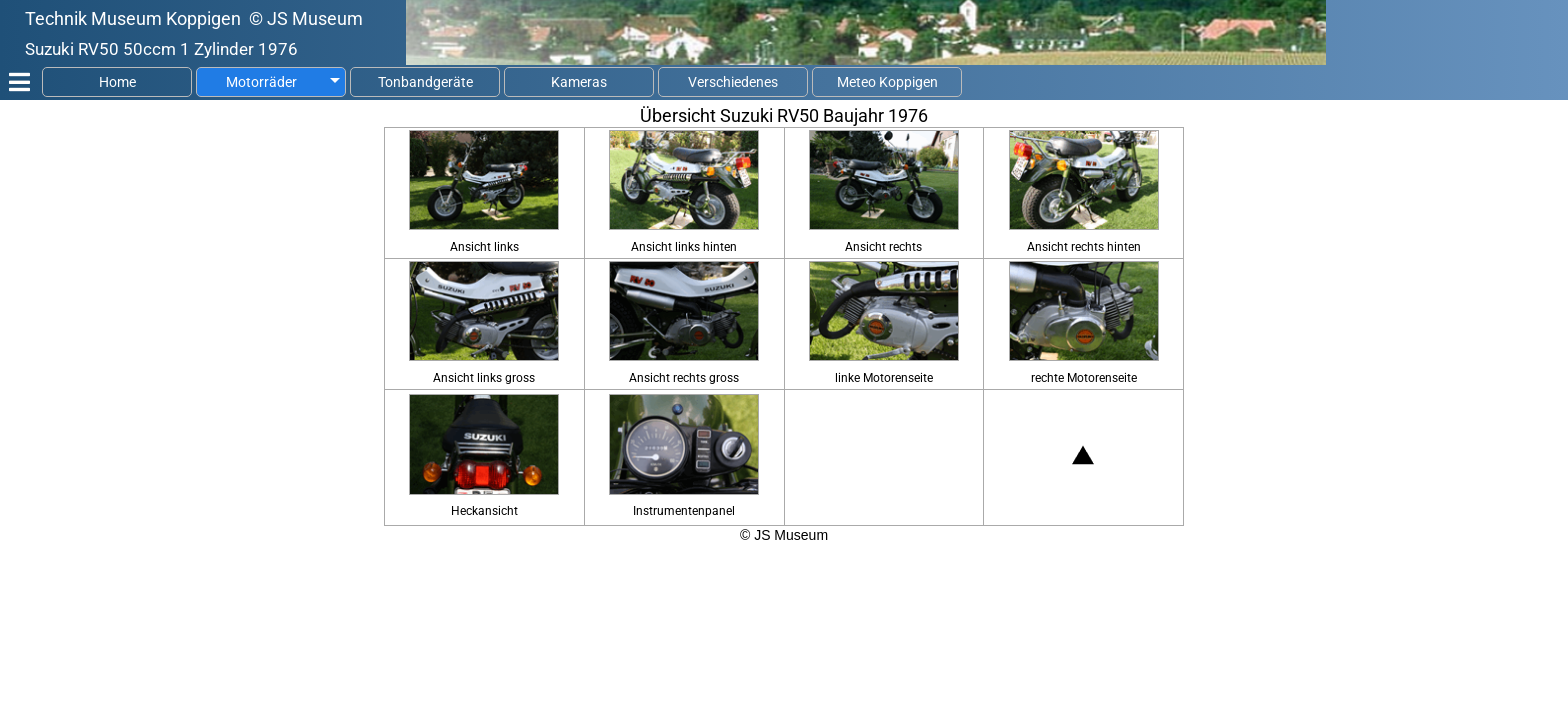 The image size is (1568, 720). I want to click on Verschiedenes, so click(733, 82).